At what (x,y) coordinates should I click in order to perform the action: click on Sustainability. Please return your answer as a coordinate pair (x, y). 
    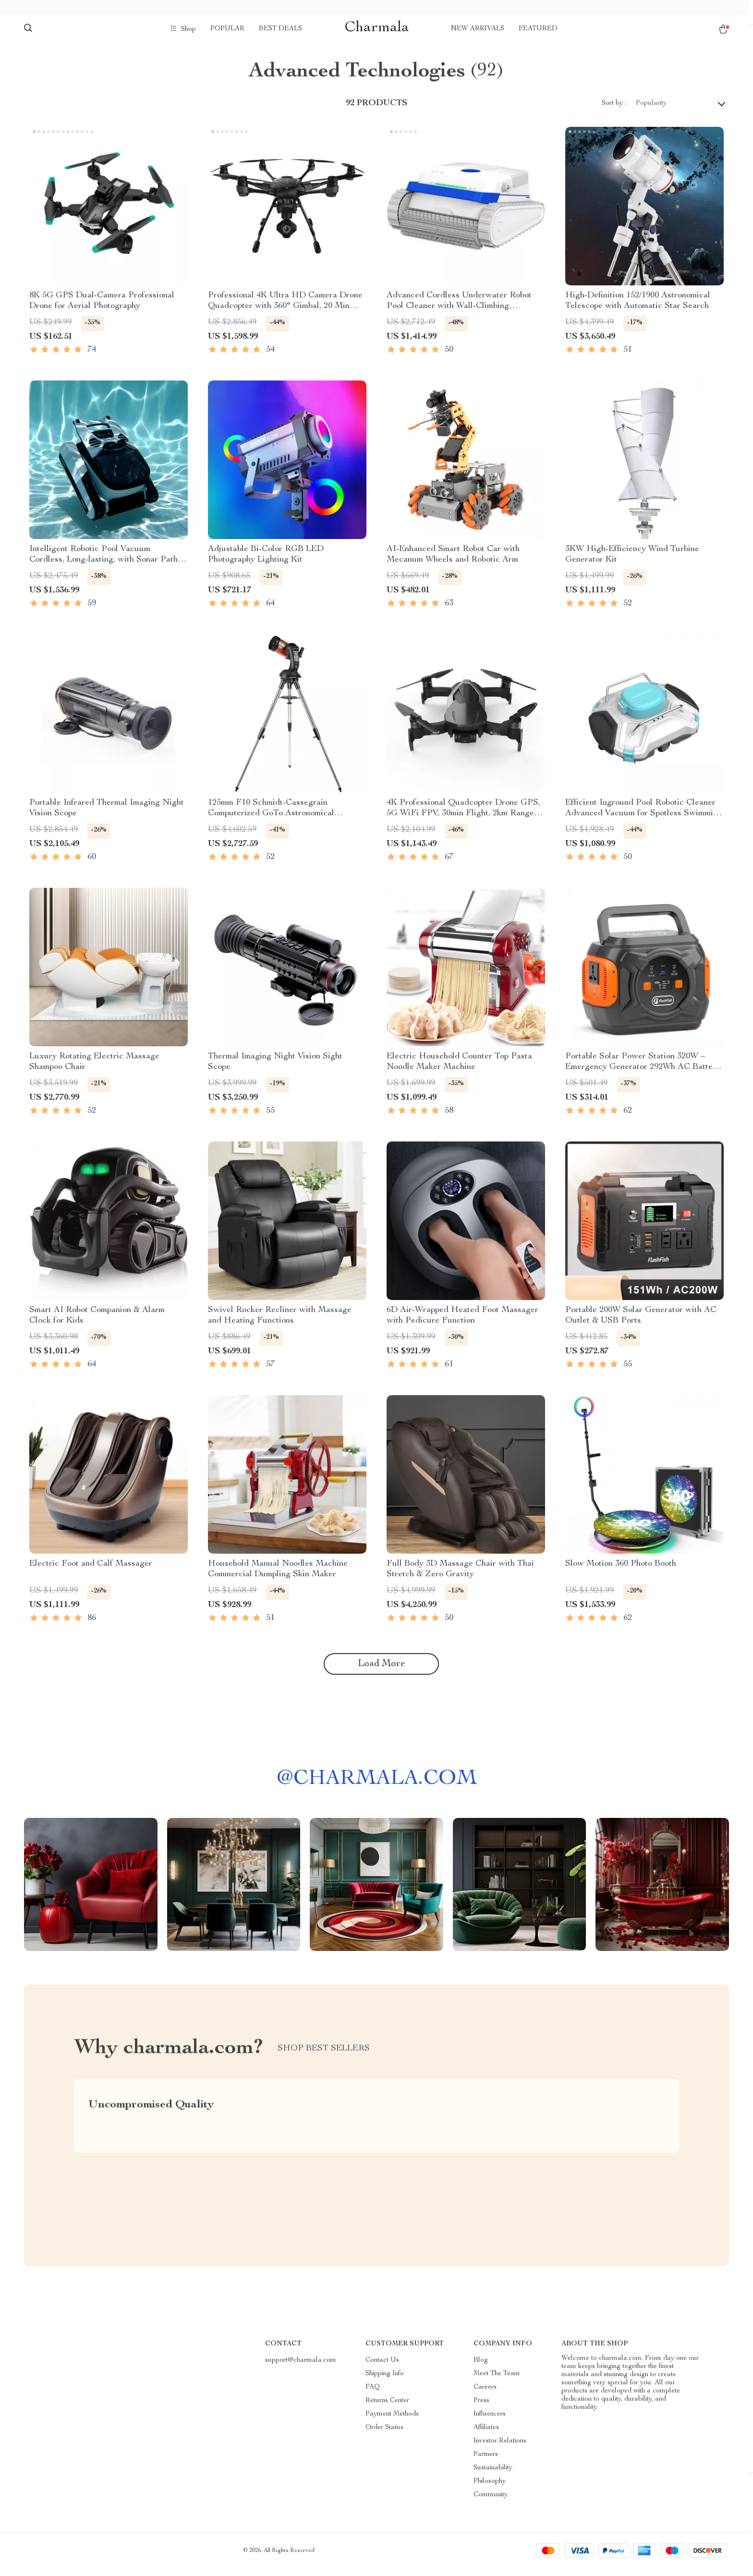
    Looking at the image, I should click on (493, 2475).